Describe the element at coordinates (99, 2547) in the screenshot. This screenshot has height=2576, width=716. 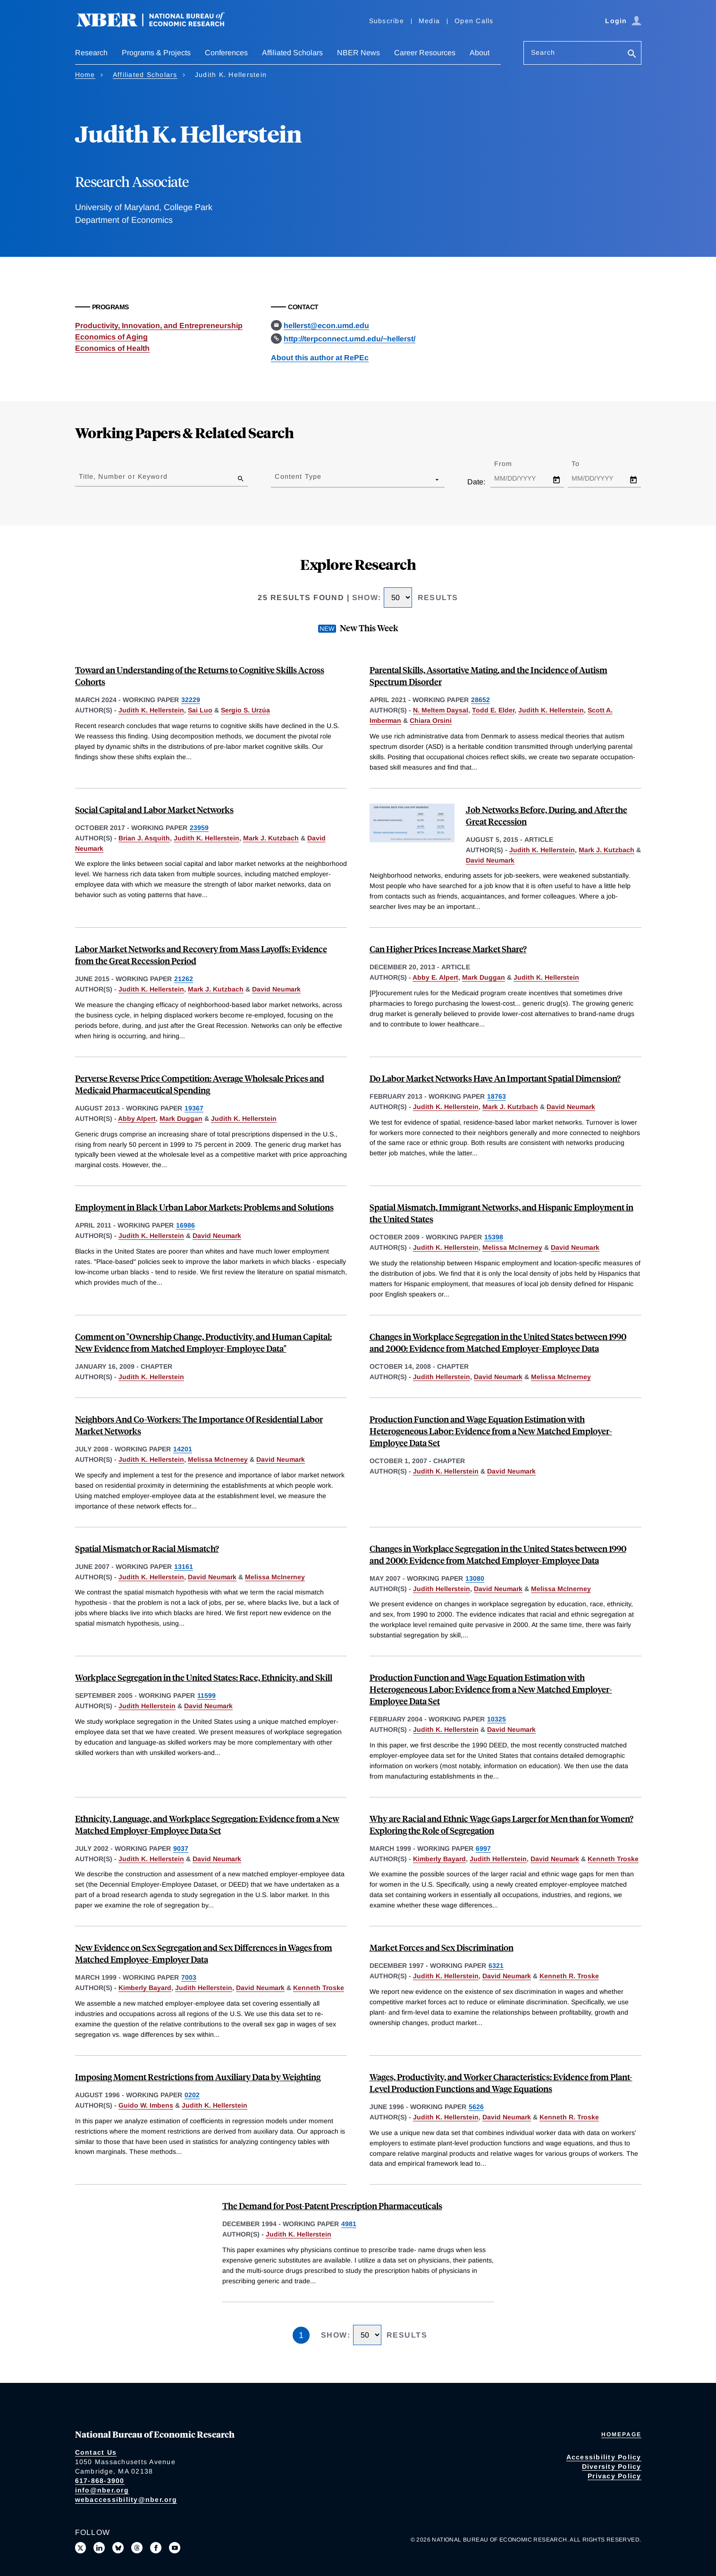
I see `[Connect with us on LinkedIn]` at that location.